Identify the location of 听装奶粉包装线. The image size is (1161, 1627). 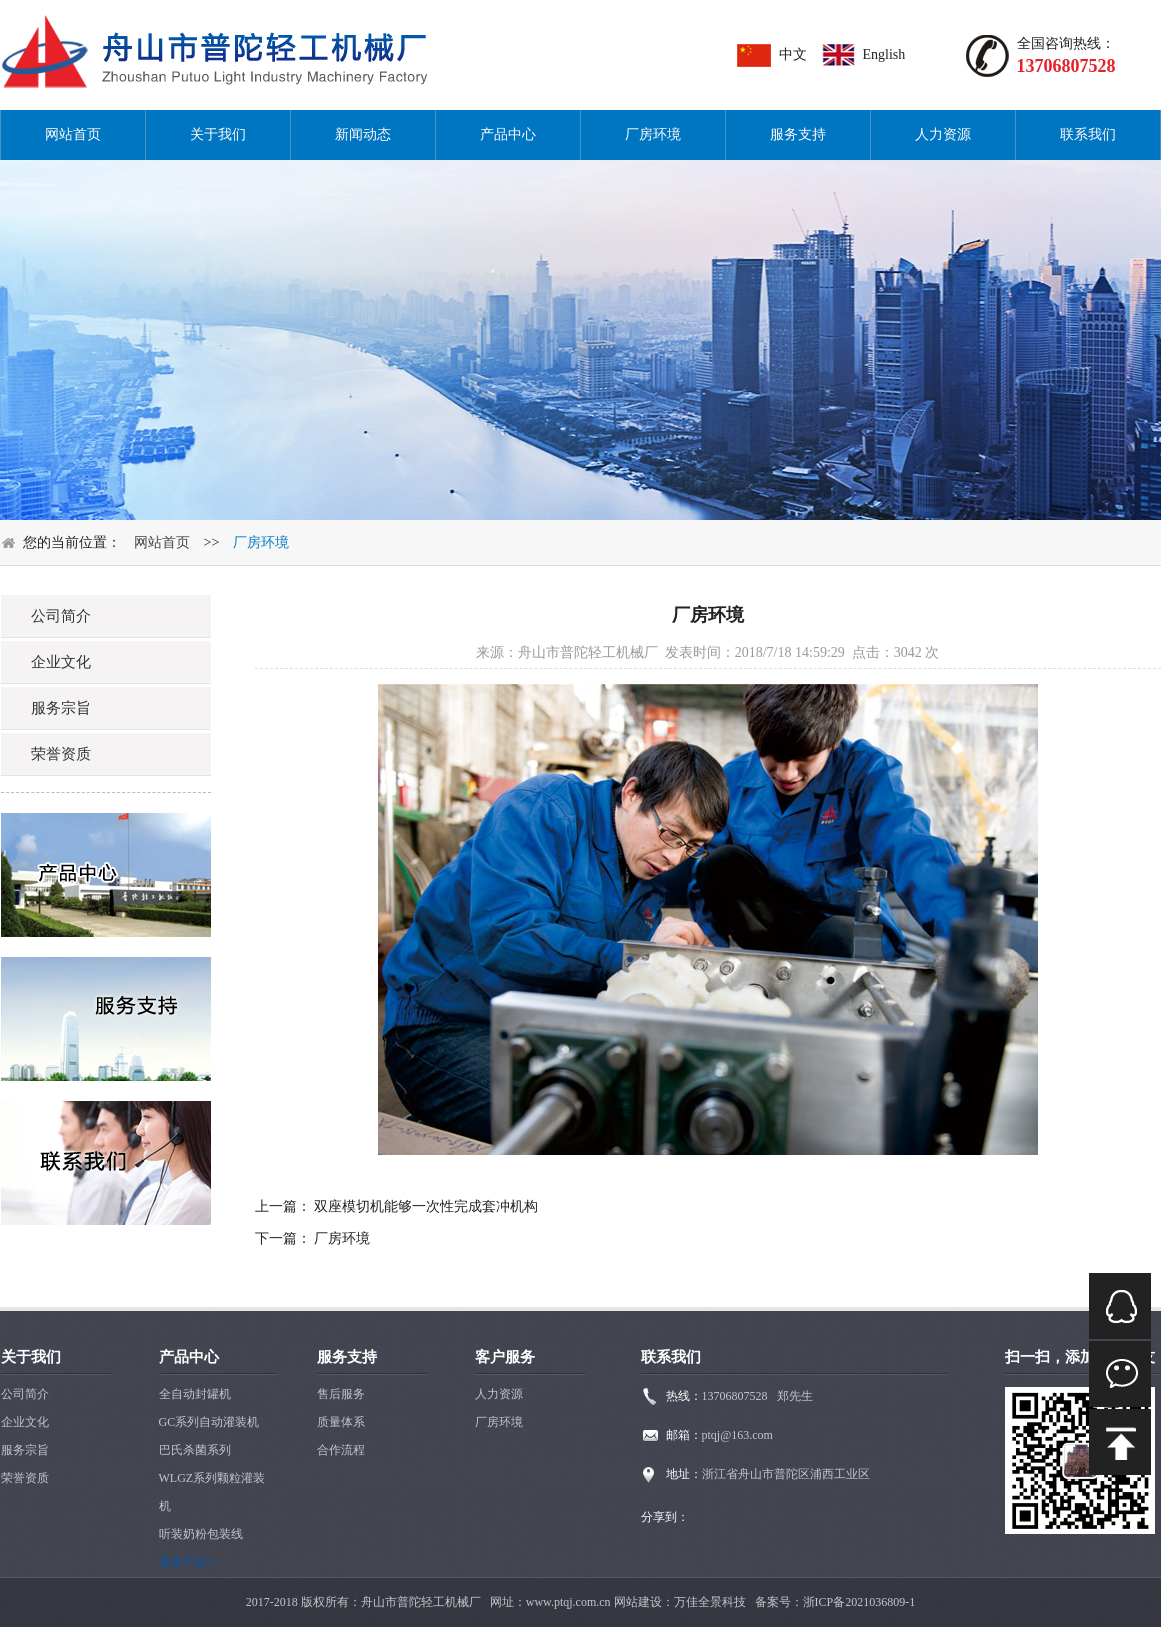
(201, 1534).